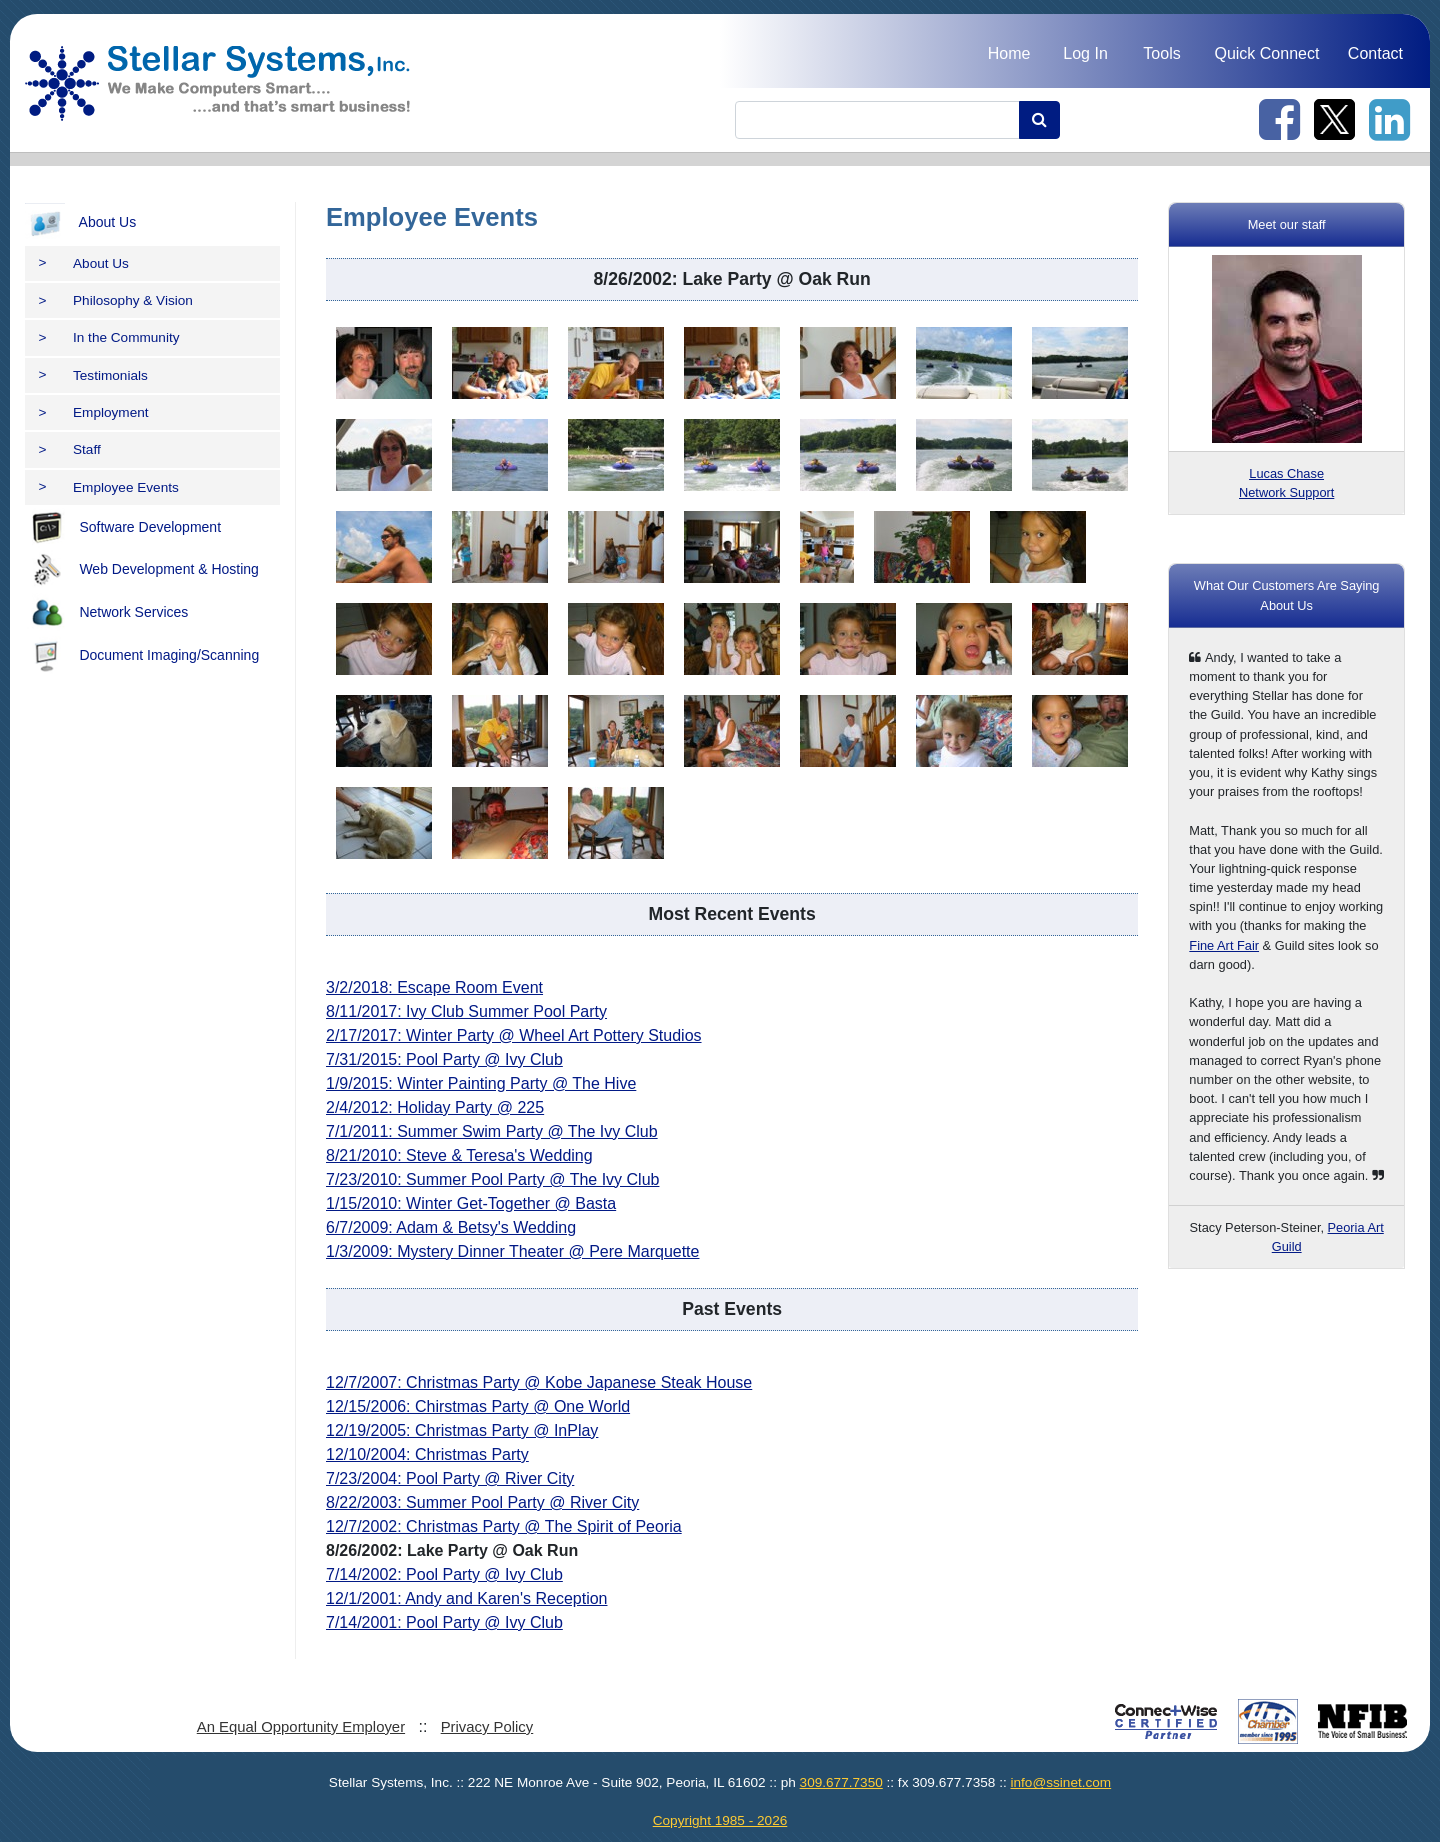 This screenshot has height=1842, width=1440. Describe the element at coordinates (94, 412) in the screenshot. I see `Employment` at that location.